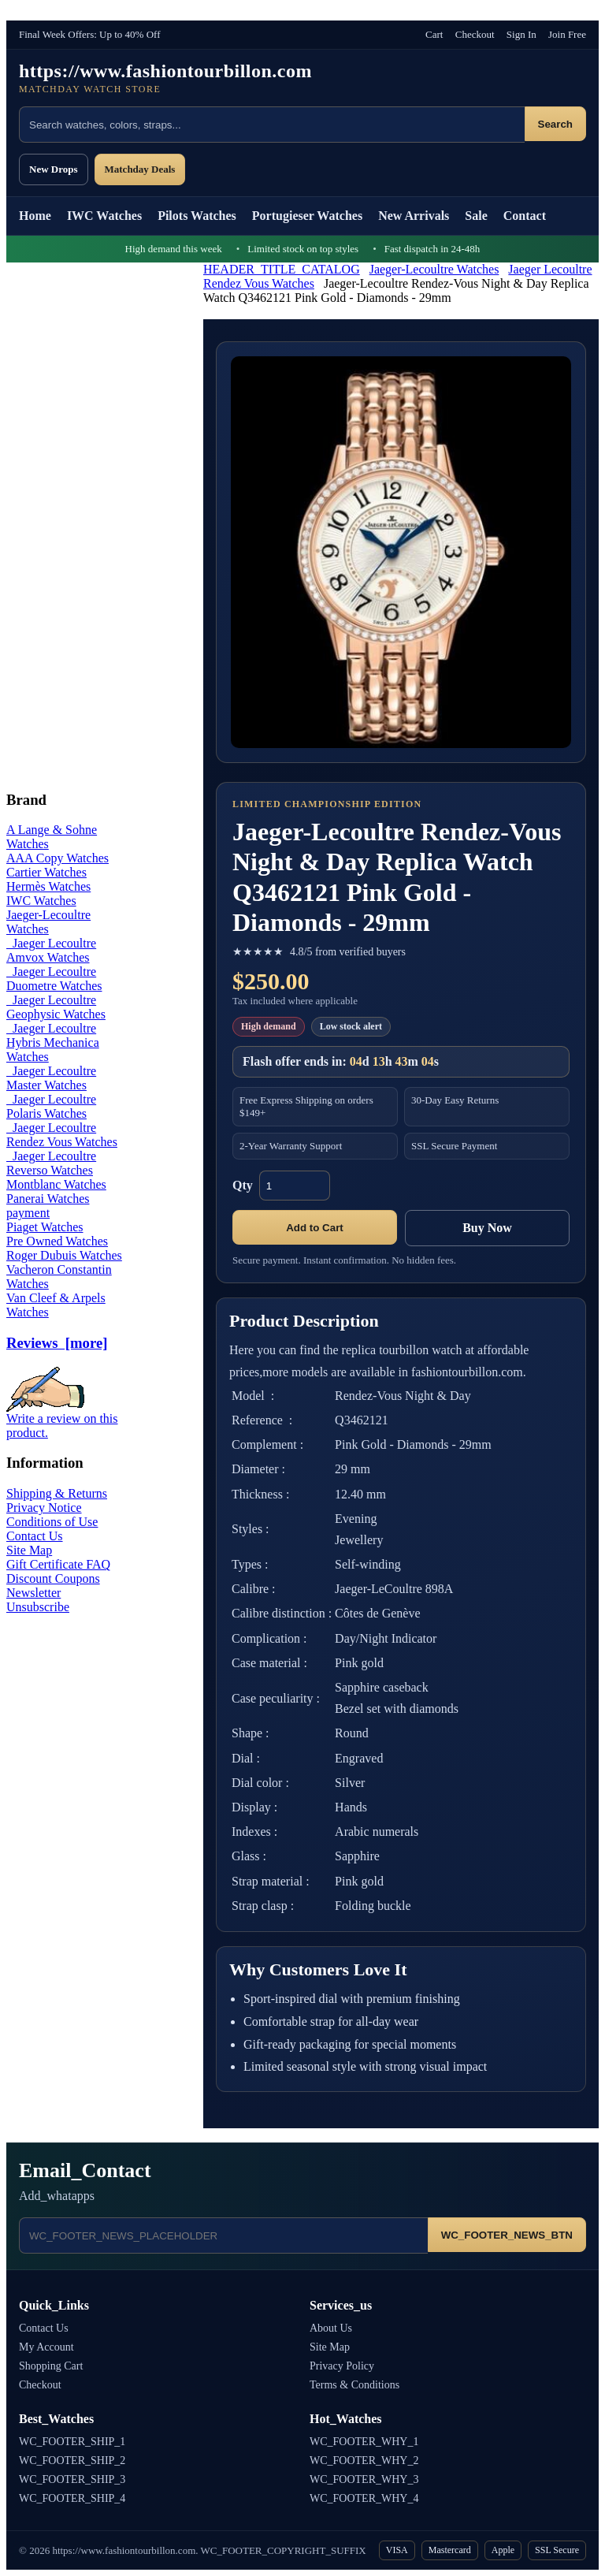 Image resolution: width=605 pixels, height=2576 pixels. What do you see at coordinates (56, 1184) in the screenshot?
I see `Montblanc Watches` at bounding box center [56, 1184].